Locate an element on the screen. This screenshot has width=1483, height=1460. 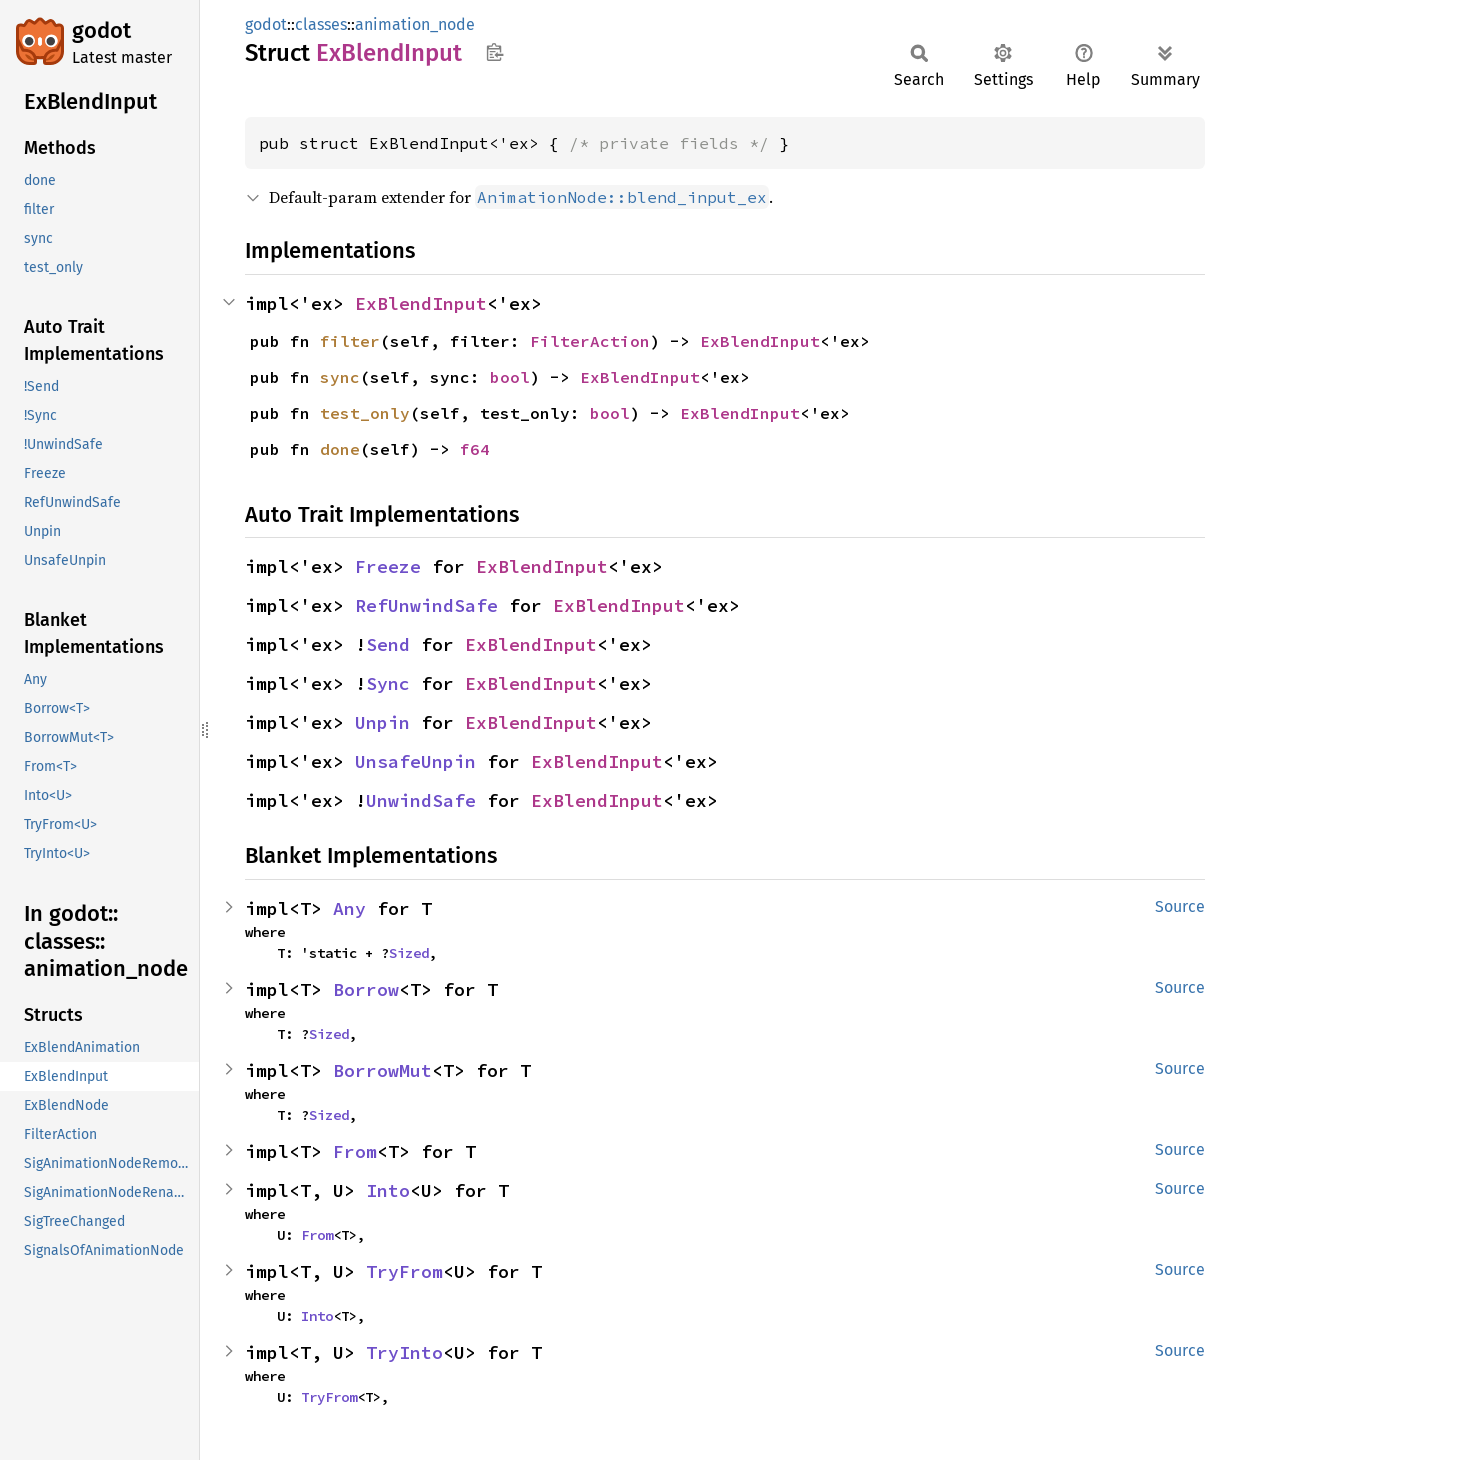
Sized is located at coordinates (409, 953).